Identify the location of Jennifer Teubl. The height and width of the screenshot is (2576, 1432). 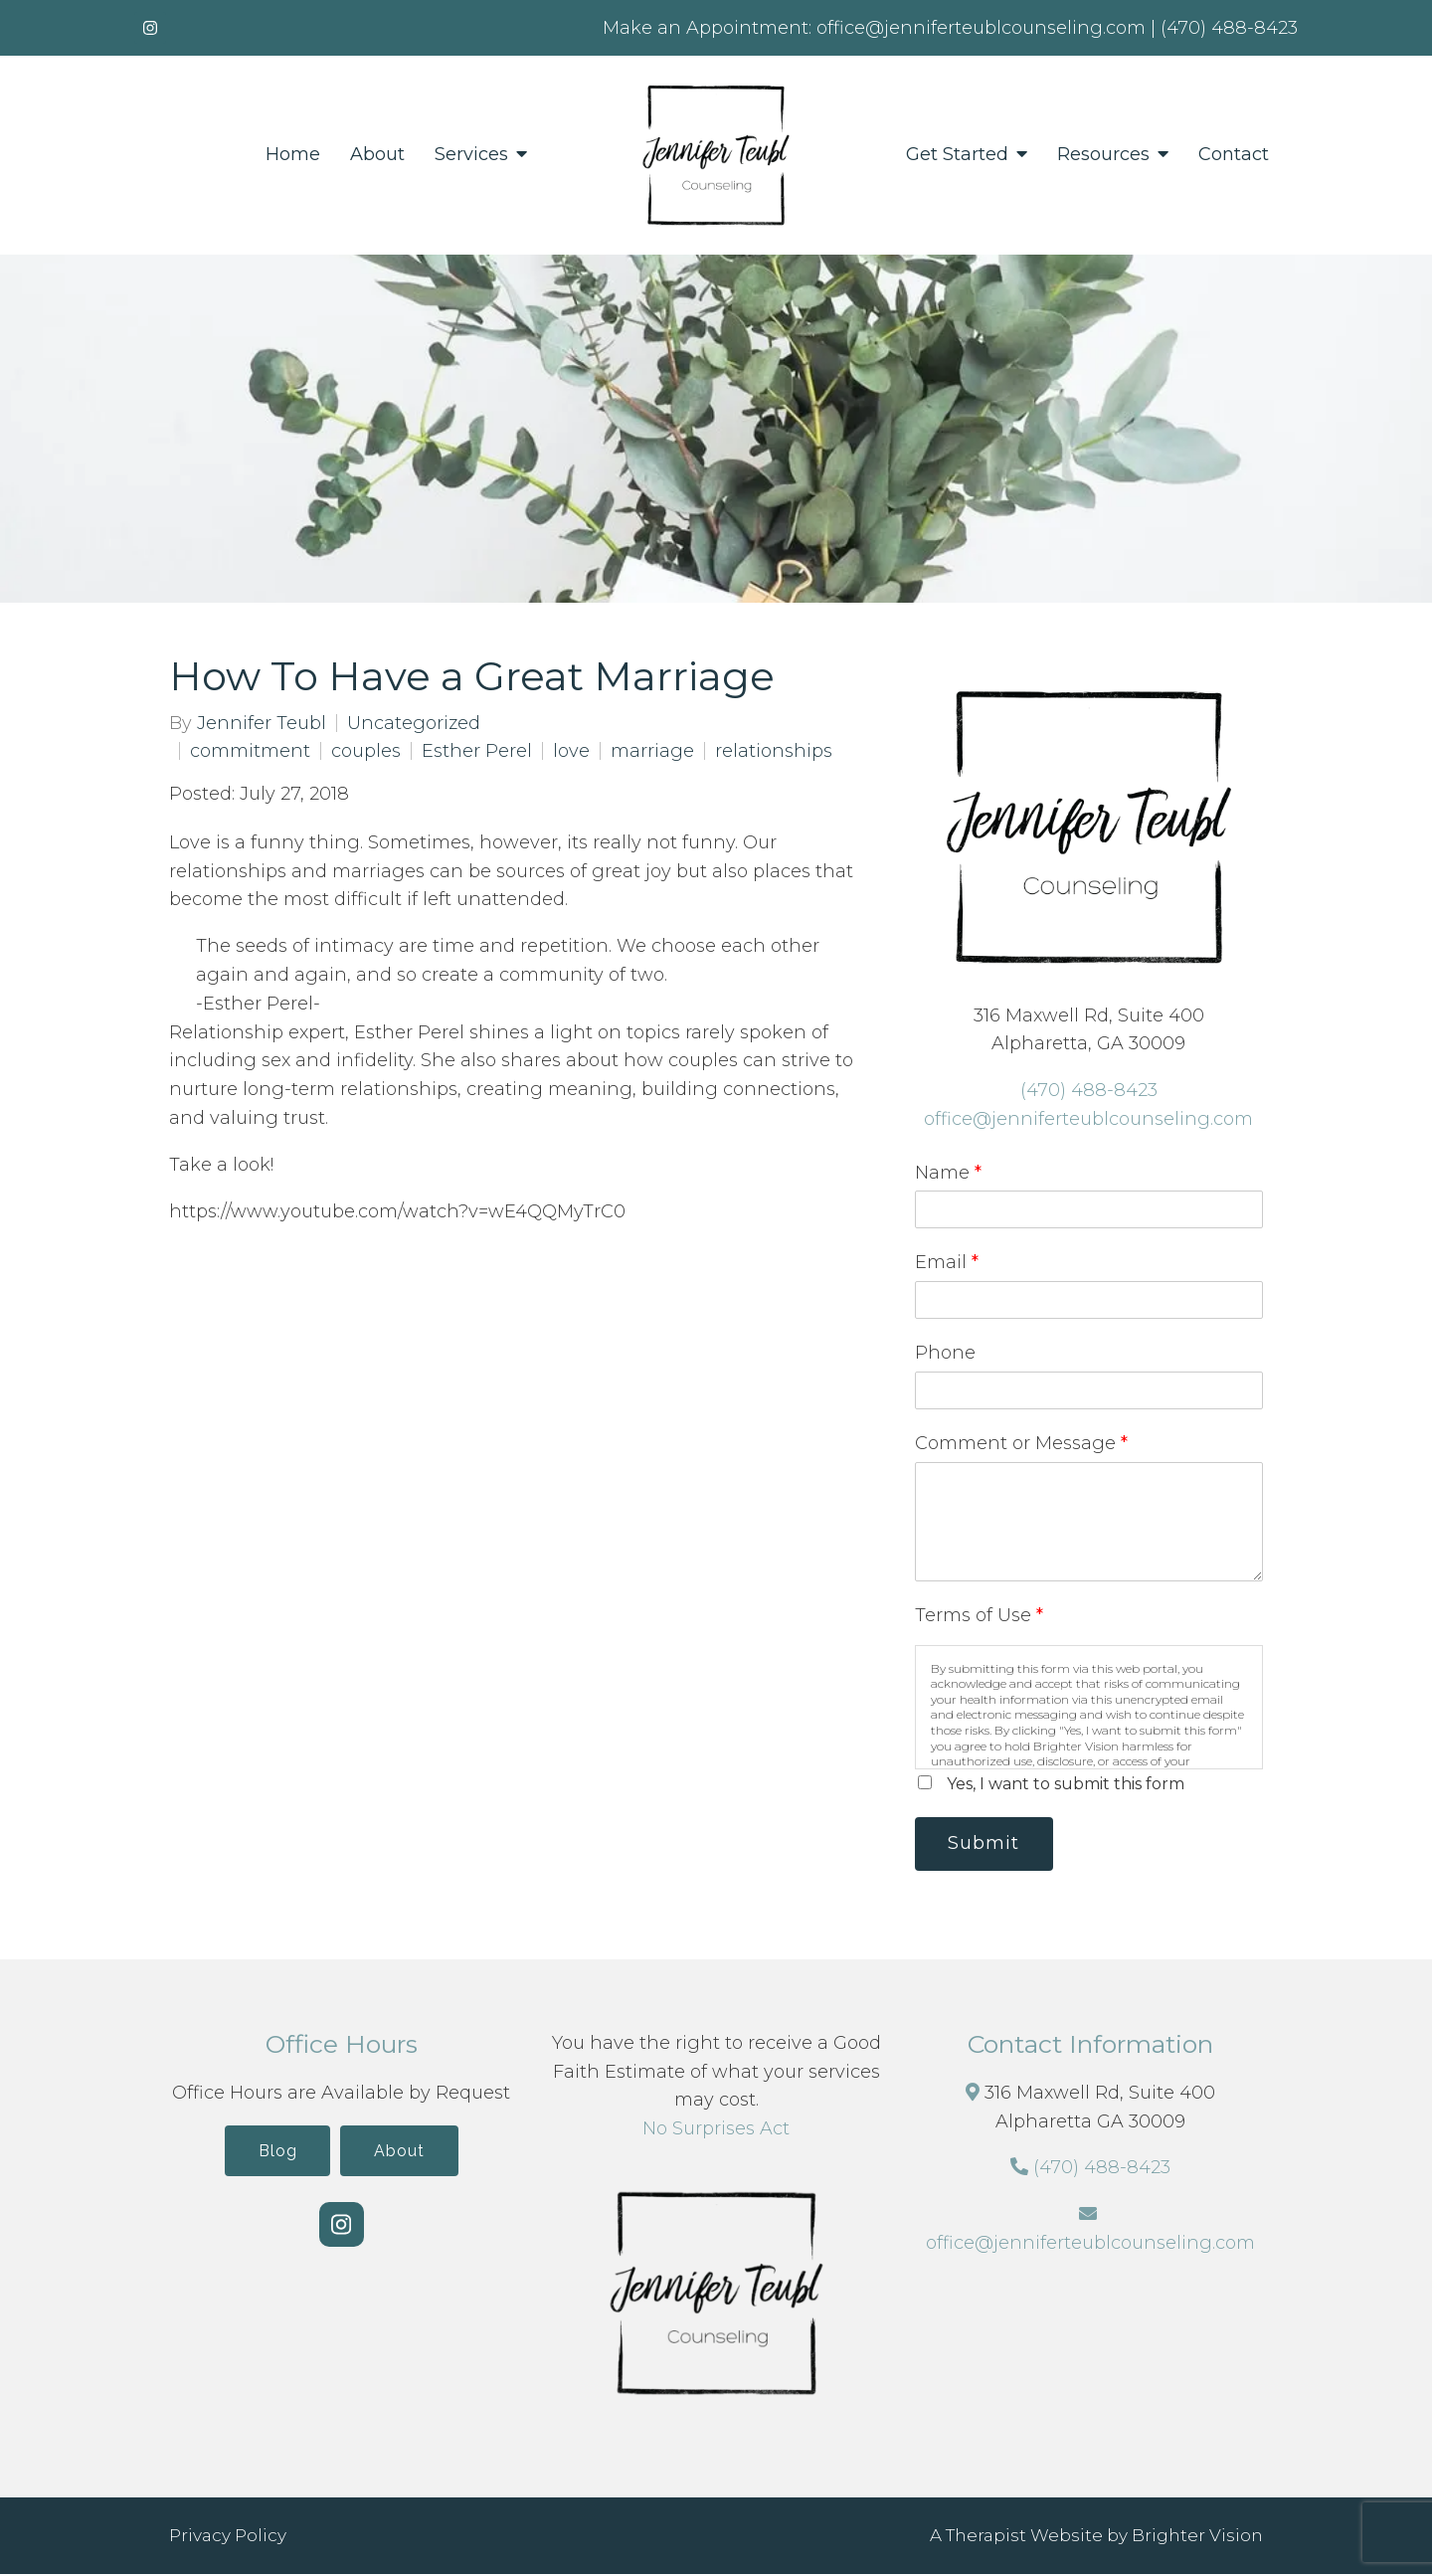
(261, 723).